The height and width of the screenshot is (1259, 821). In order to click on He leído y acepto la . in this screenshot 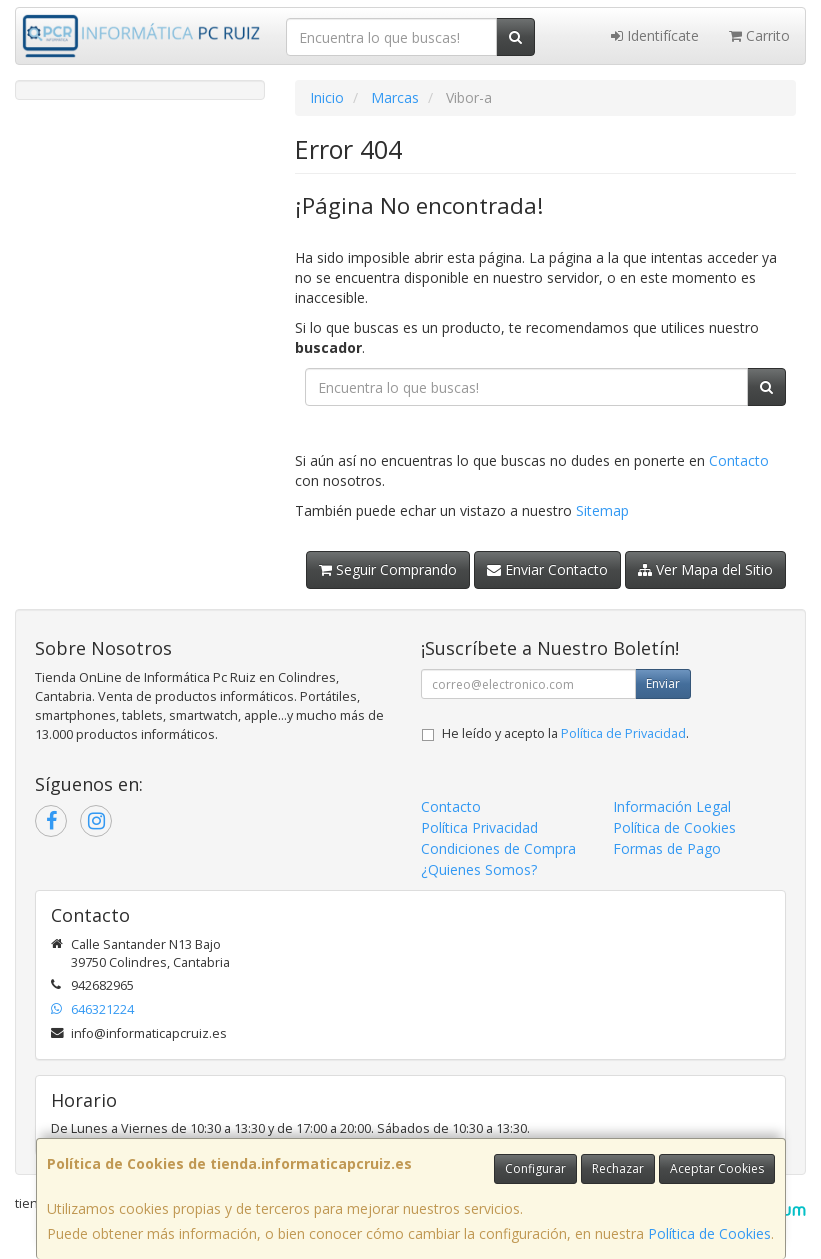, I will do `click(565, 733)`.